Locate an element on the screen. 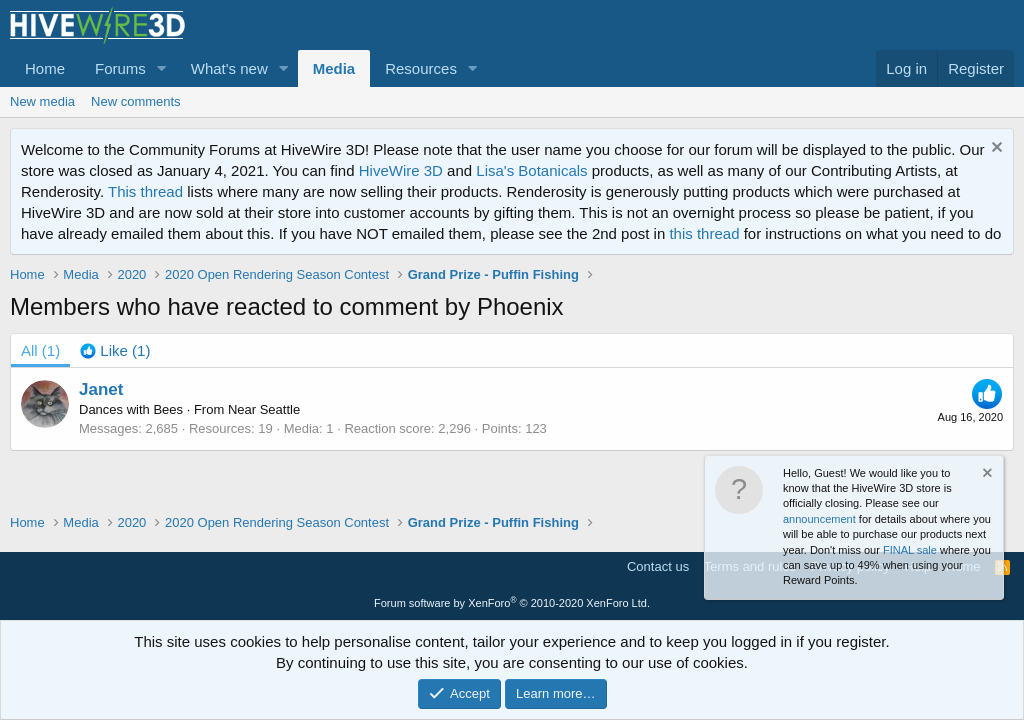 This screenshot has height=720, width=1024. Resources is located at coordinates (421, 68).